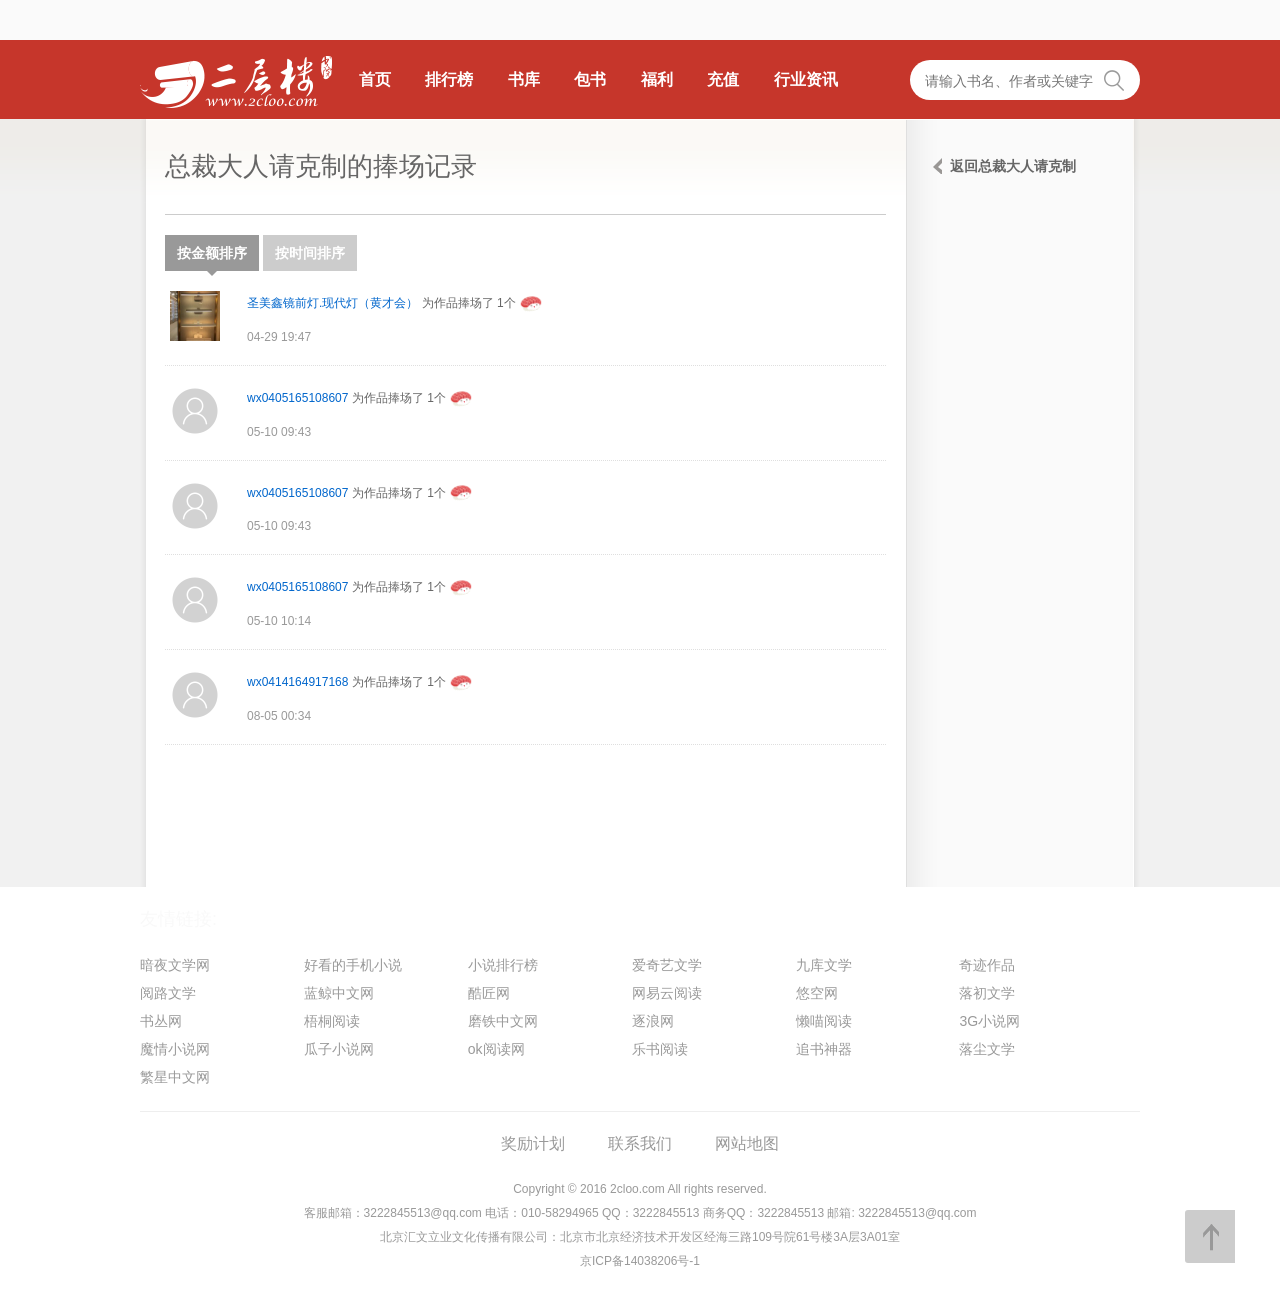  Describe the element at coordinates (824, 965) in the screenshot. I see `九库文学` at that location.